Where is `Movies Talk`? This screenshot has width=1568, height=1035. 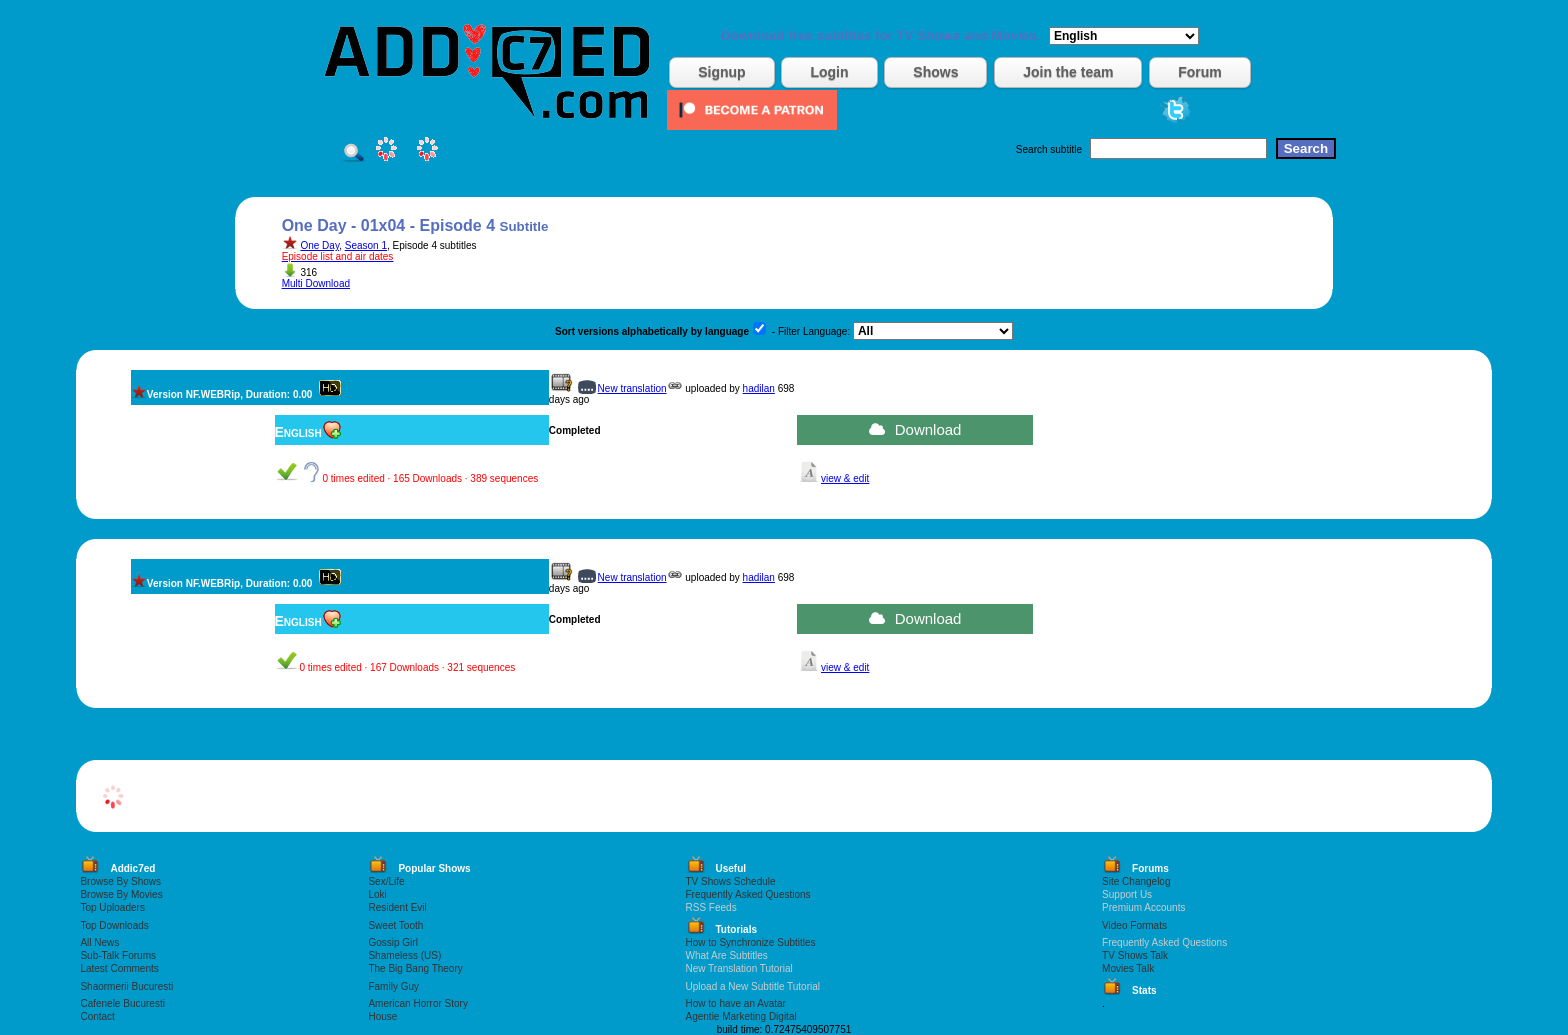
Movies Talk is located at coordinates (1128, 968).